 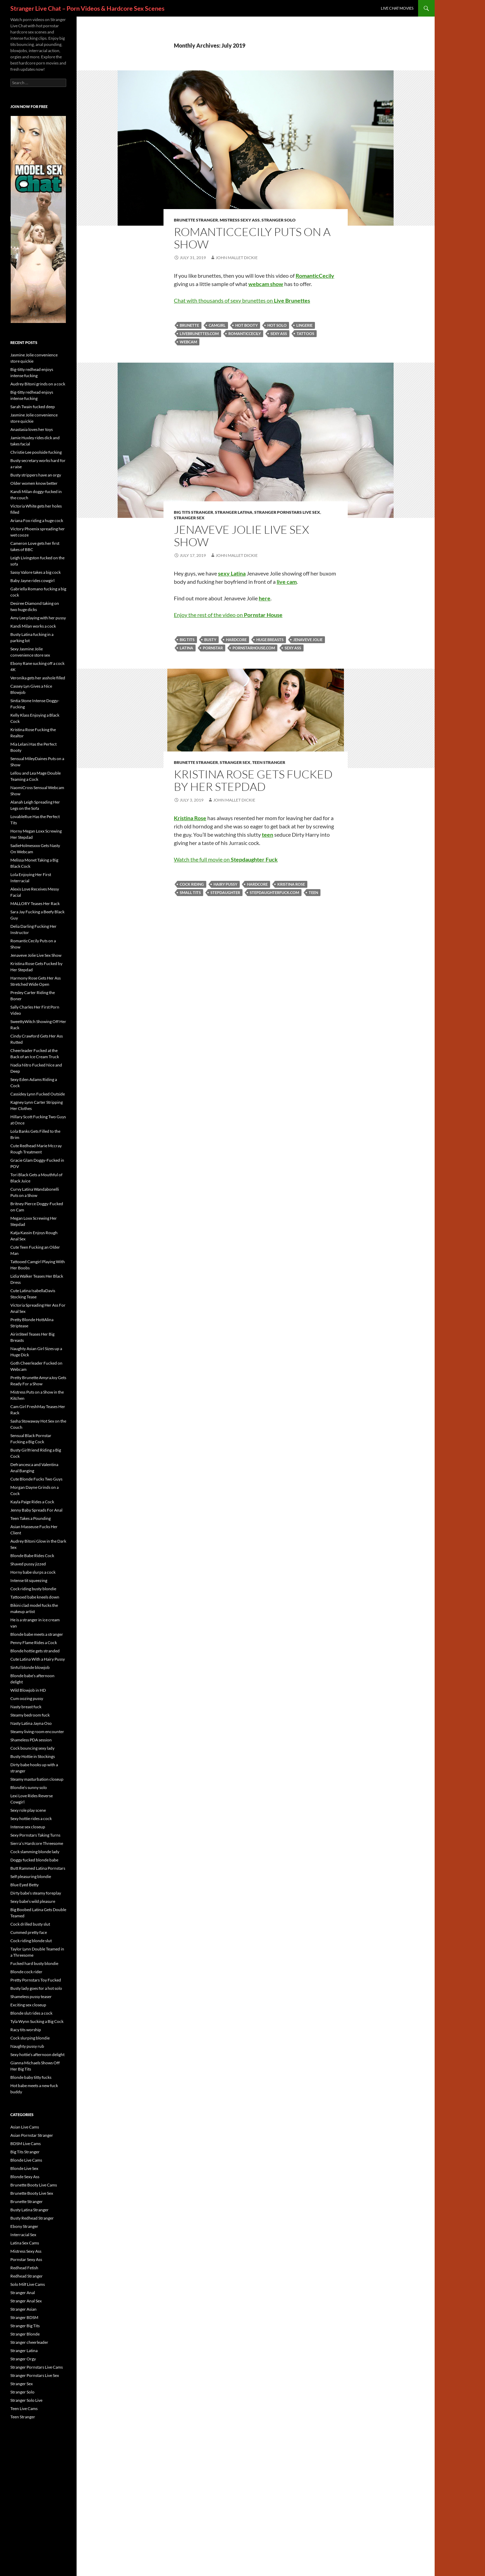 What do you see at coordinates (32, 580) in the screenshot?
I see `Baby Jayne rides cowgirl` at bounding box center [32, 580].